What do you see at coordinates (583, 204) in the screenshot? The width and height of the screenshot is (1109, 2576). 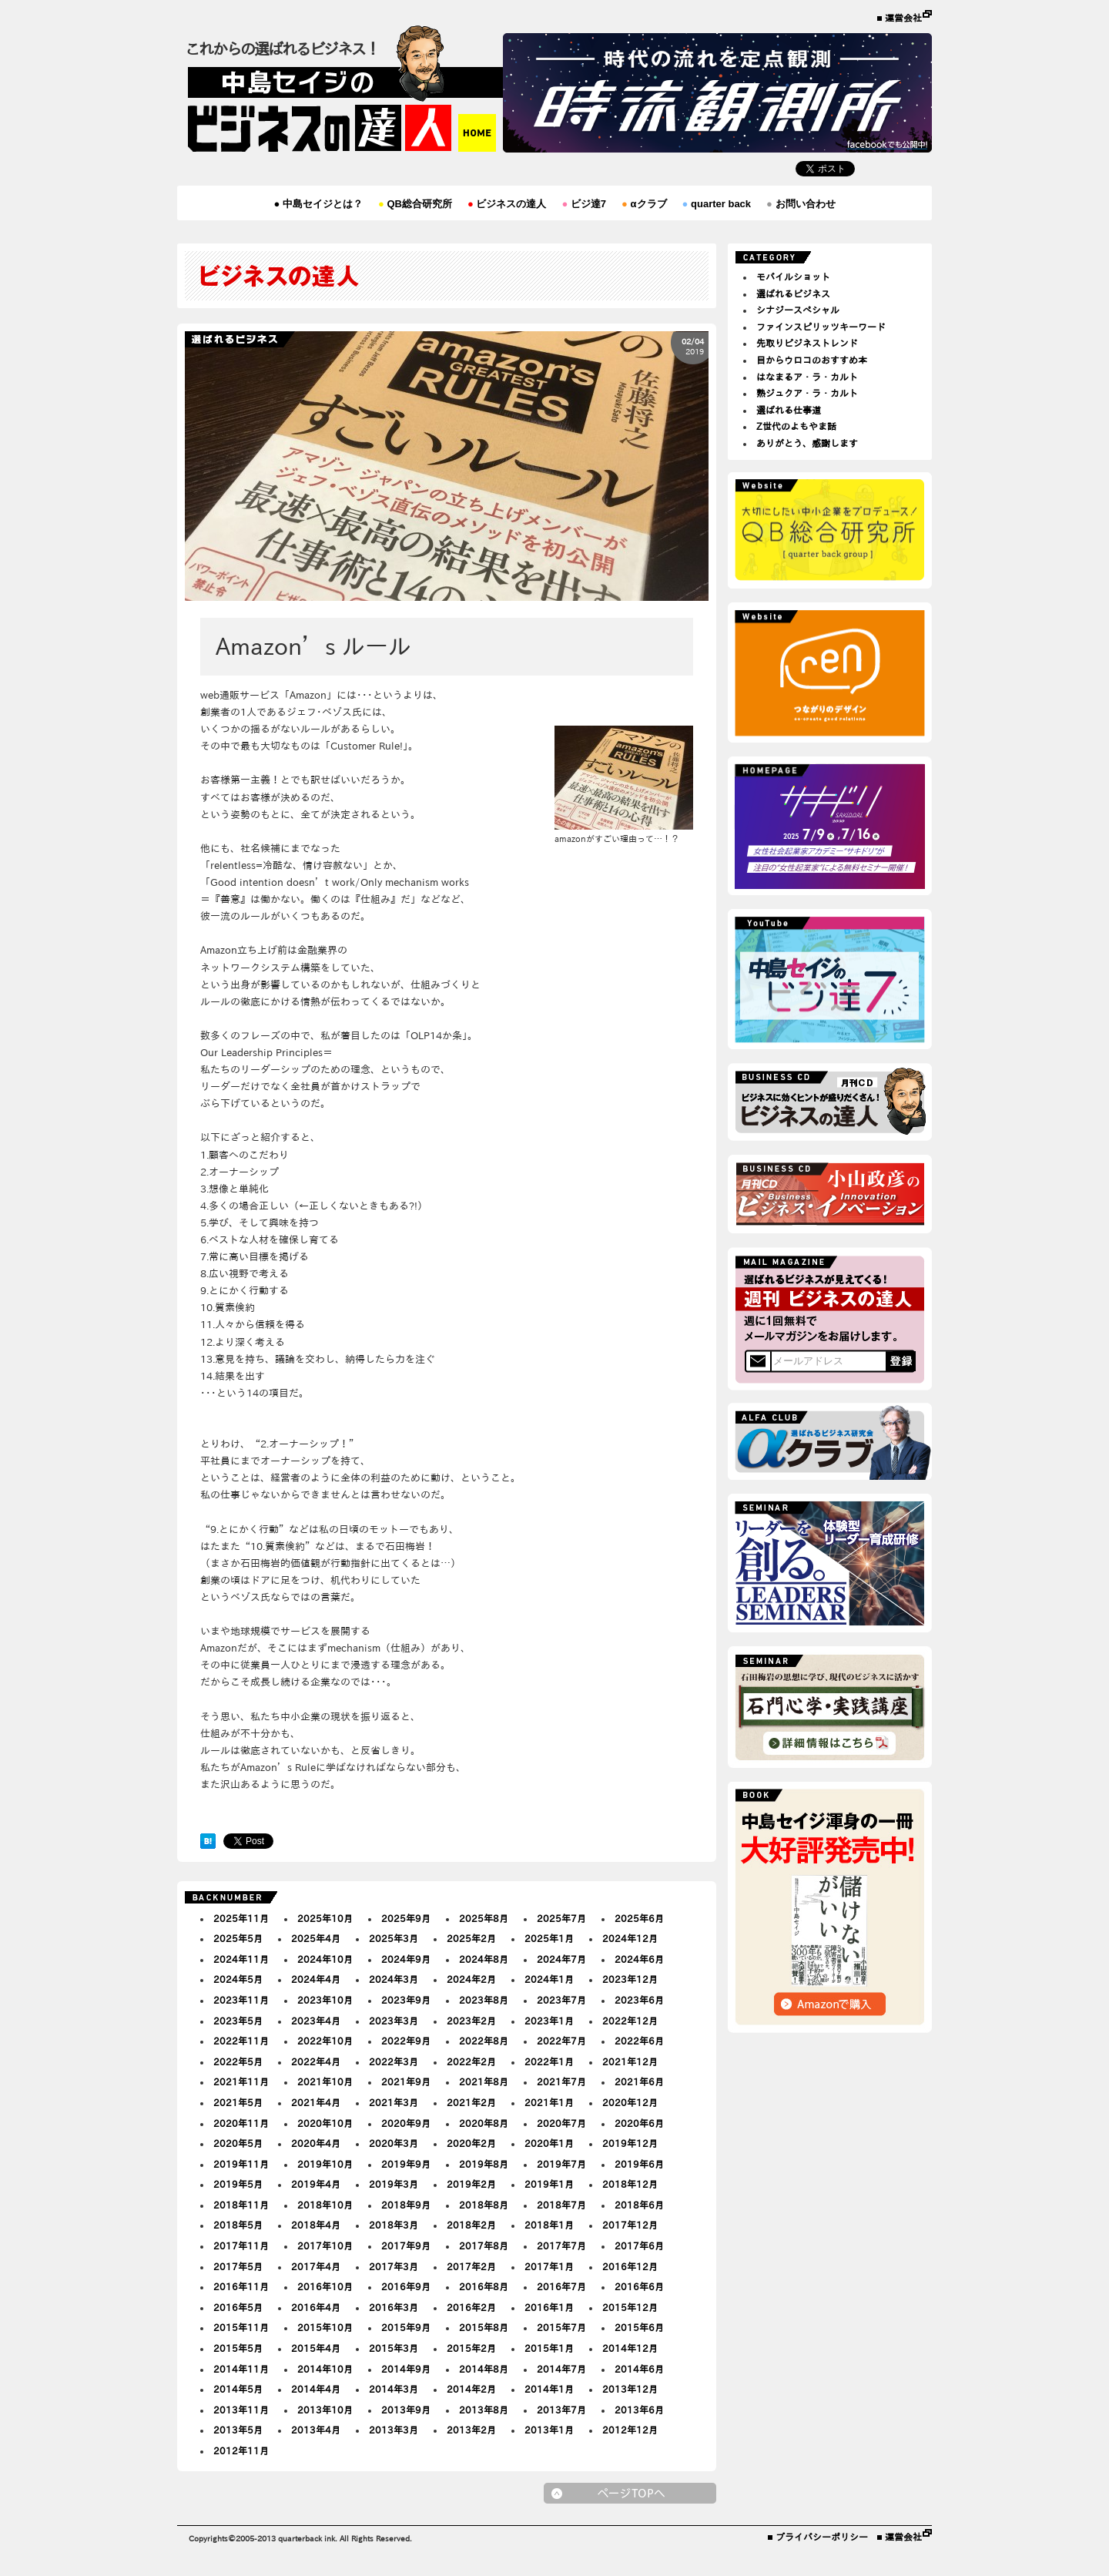 I see `ビジ達7` at bounding box center [583, 204].